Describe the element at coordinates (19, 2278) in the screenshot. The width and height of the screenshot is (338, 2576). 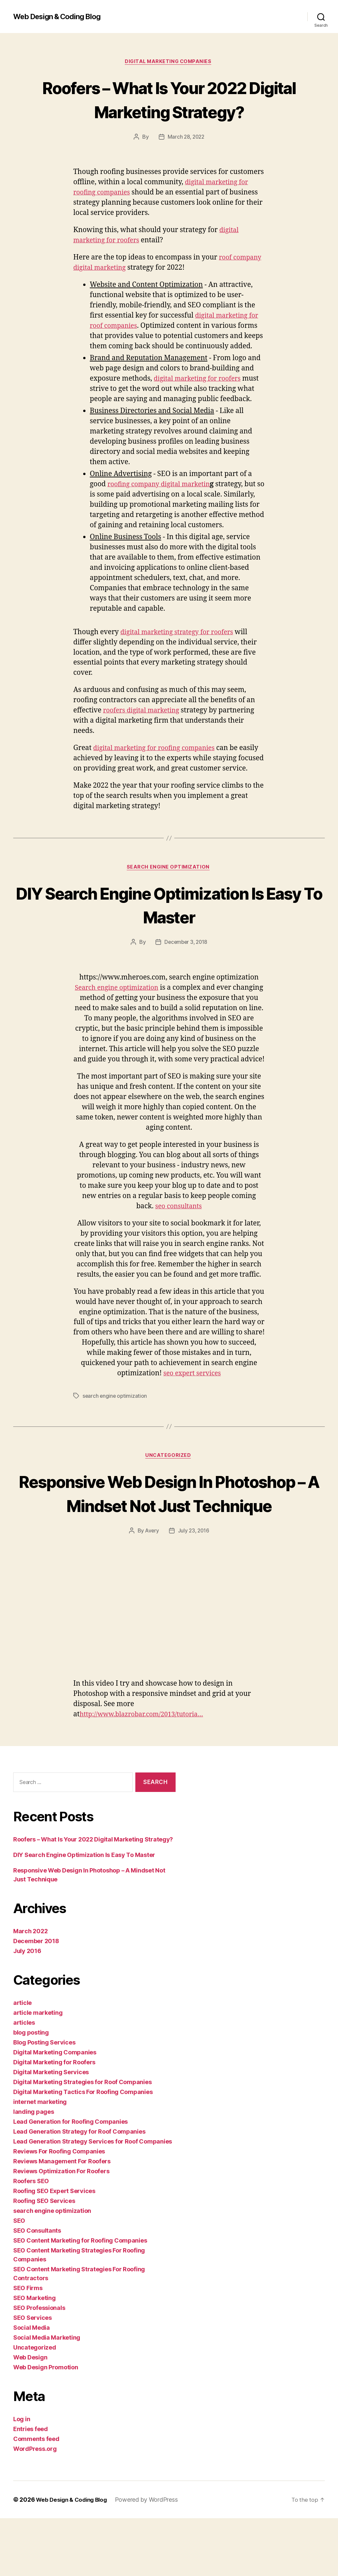
I see `SEO` at that location.